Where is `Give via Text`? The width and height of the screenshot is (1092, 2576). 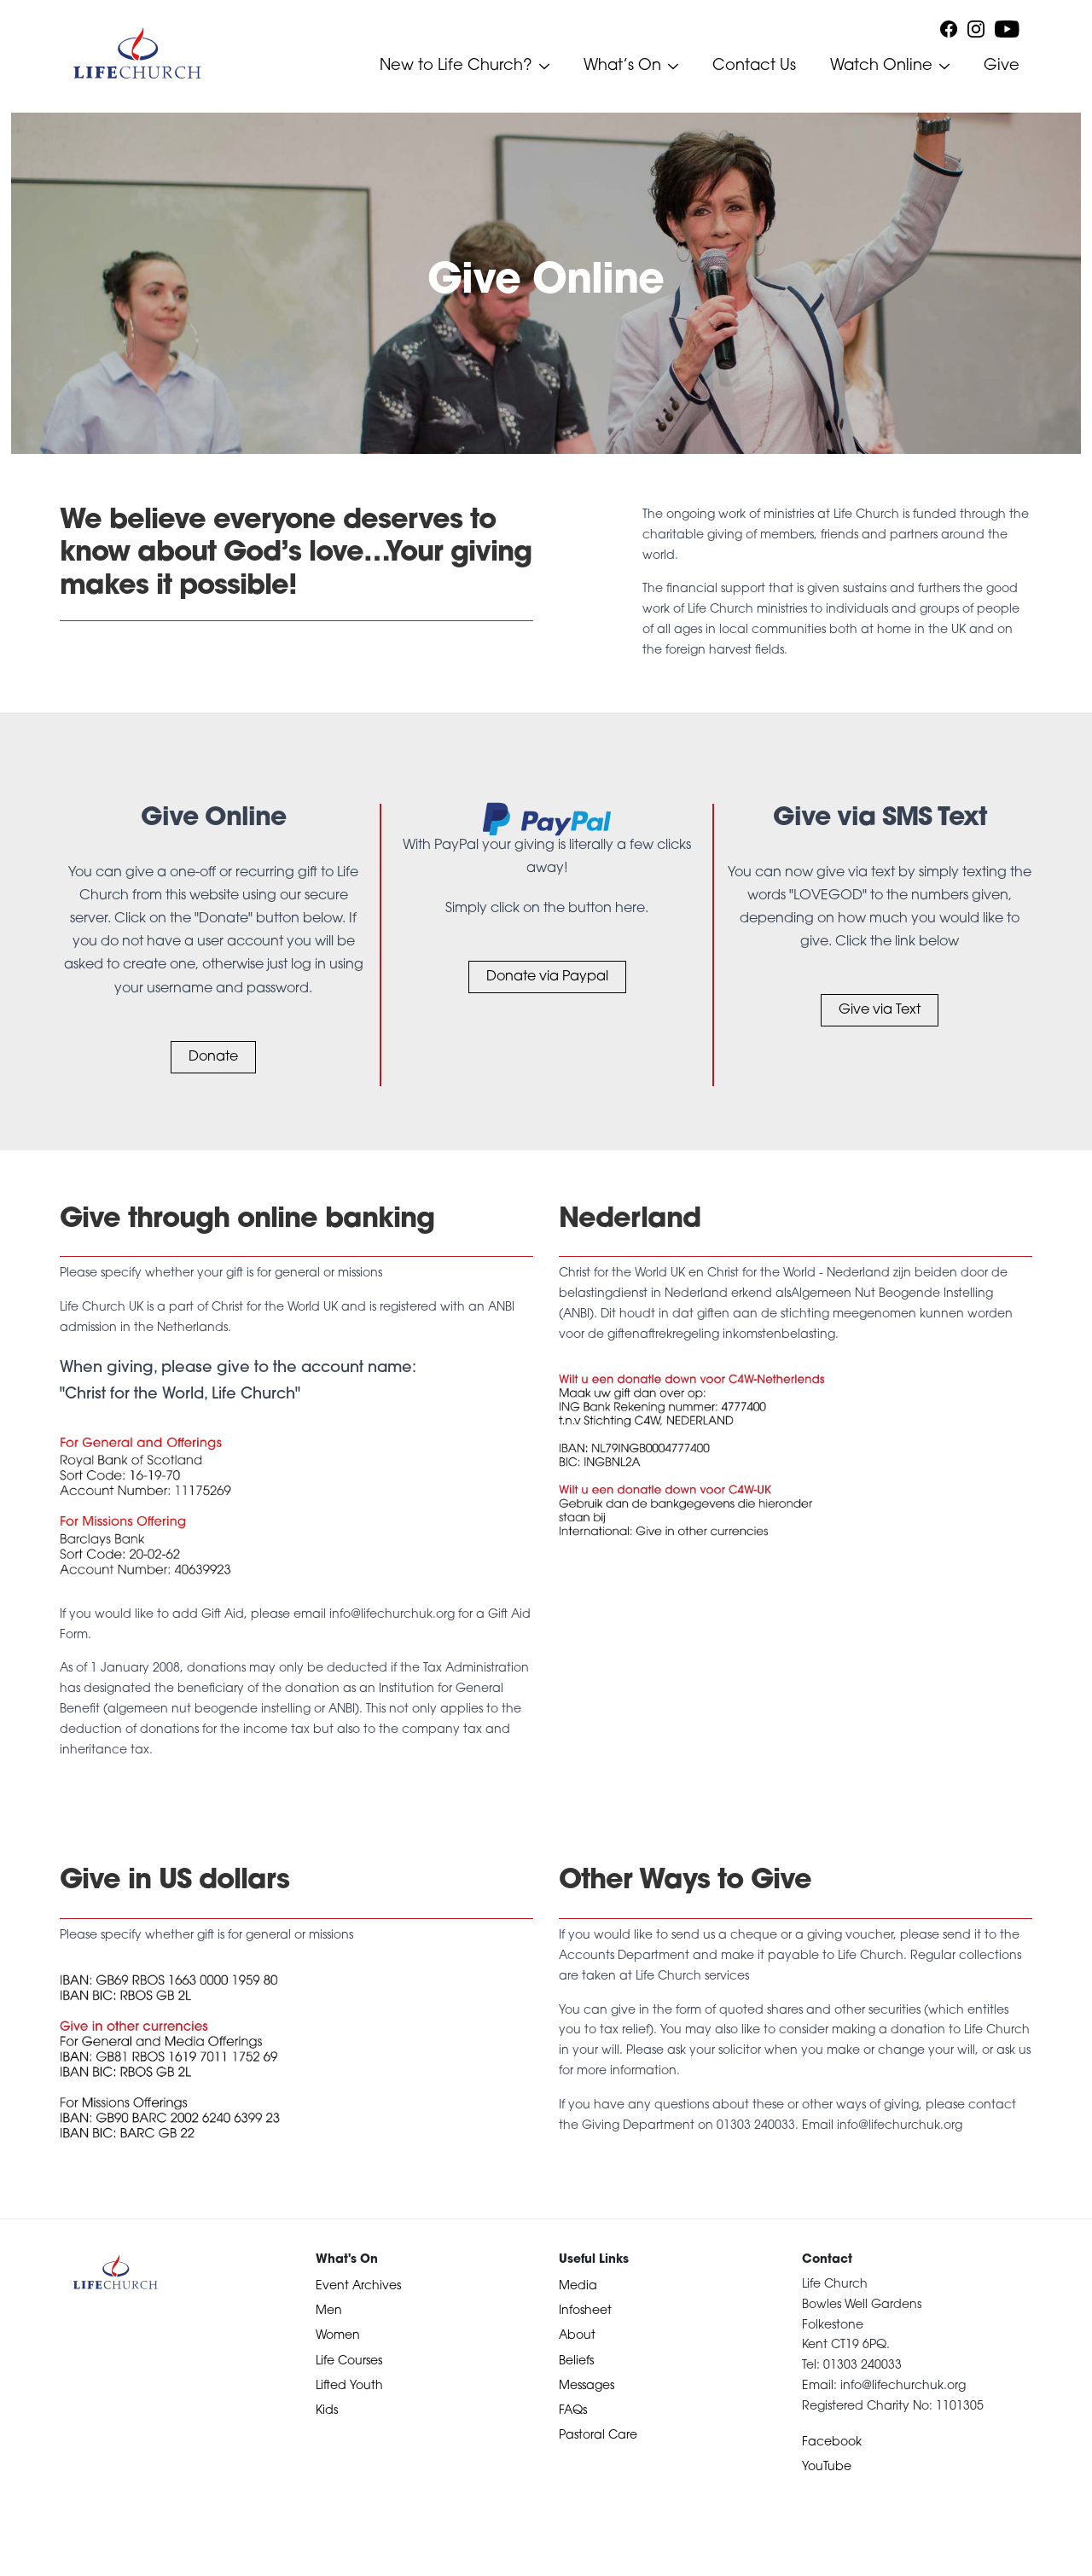
Give via Text is located at coordinates (880, 1010).